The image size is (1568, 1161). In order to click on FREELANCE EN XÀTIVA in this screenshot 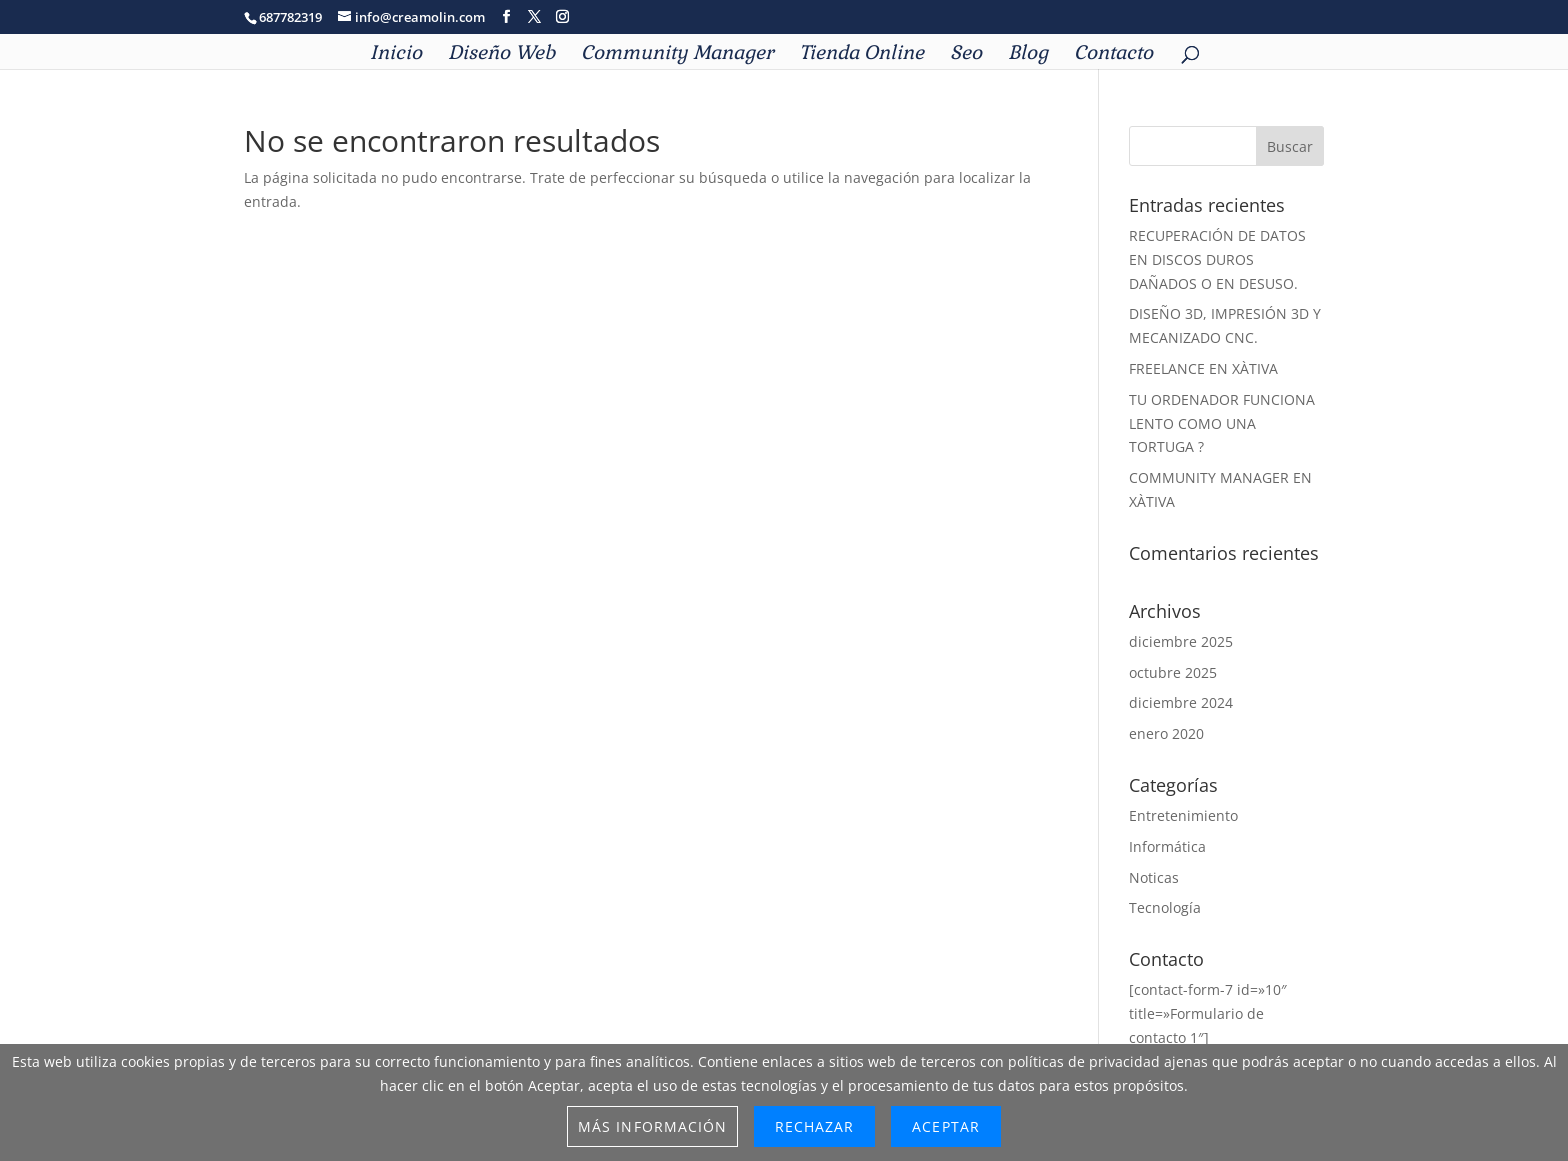, I will do `click(1203, 368)`.